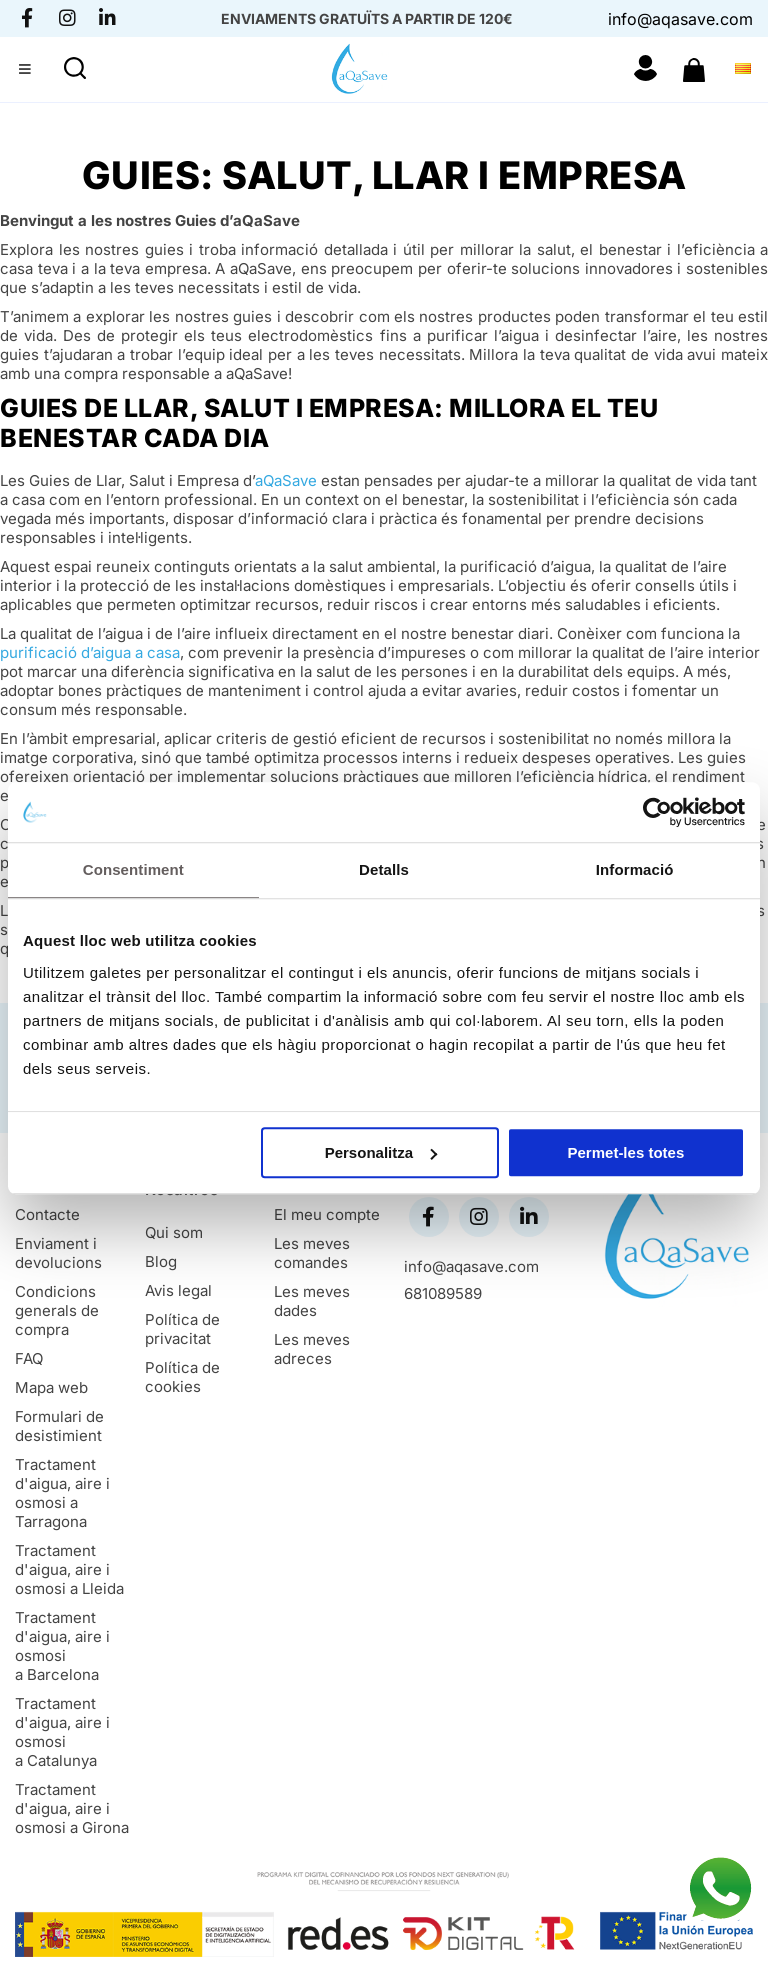 This screenshot has height=1976, width=768. Describe the element at coordinates (51, 1387) in the screenshot. I see `Mapa web` at that location.